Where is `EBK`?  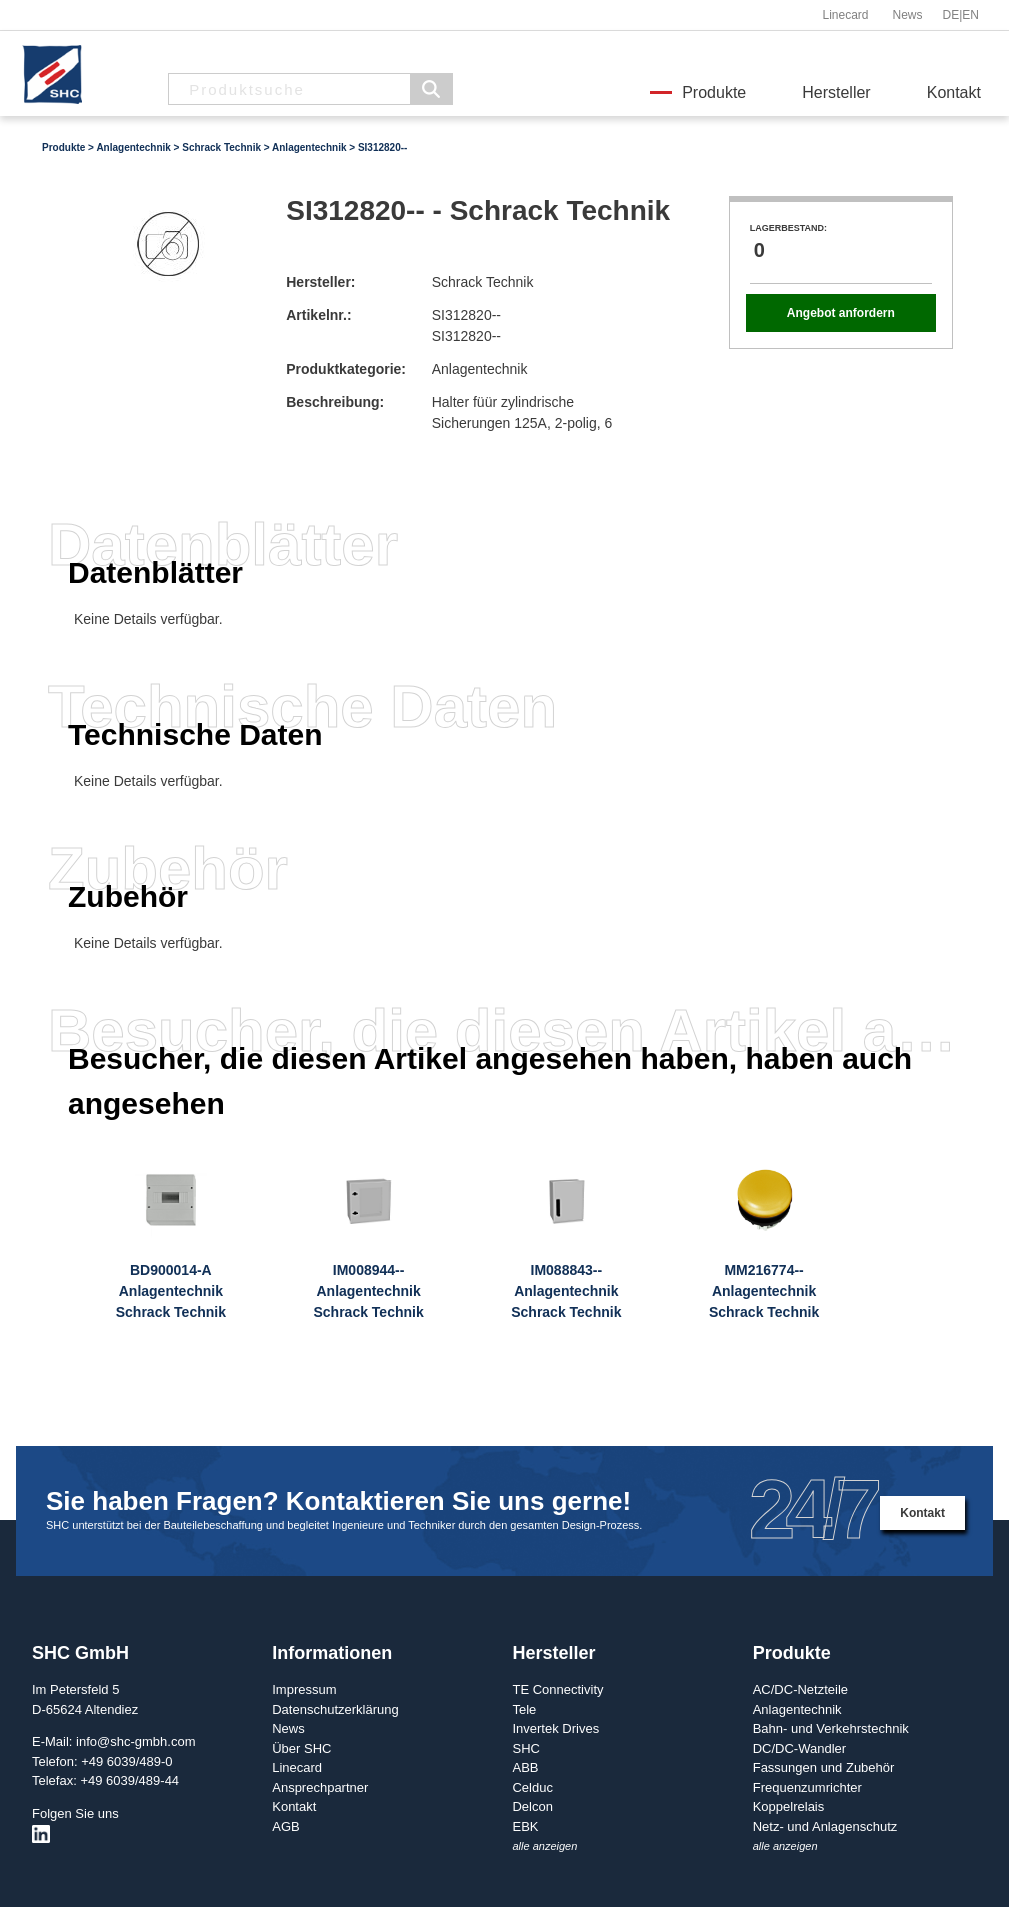
EBK is located at coordinates (525, 1826).